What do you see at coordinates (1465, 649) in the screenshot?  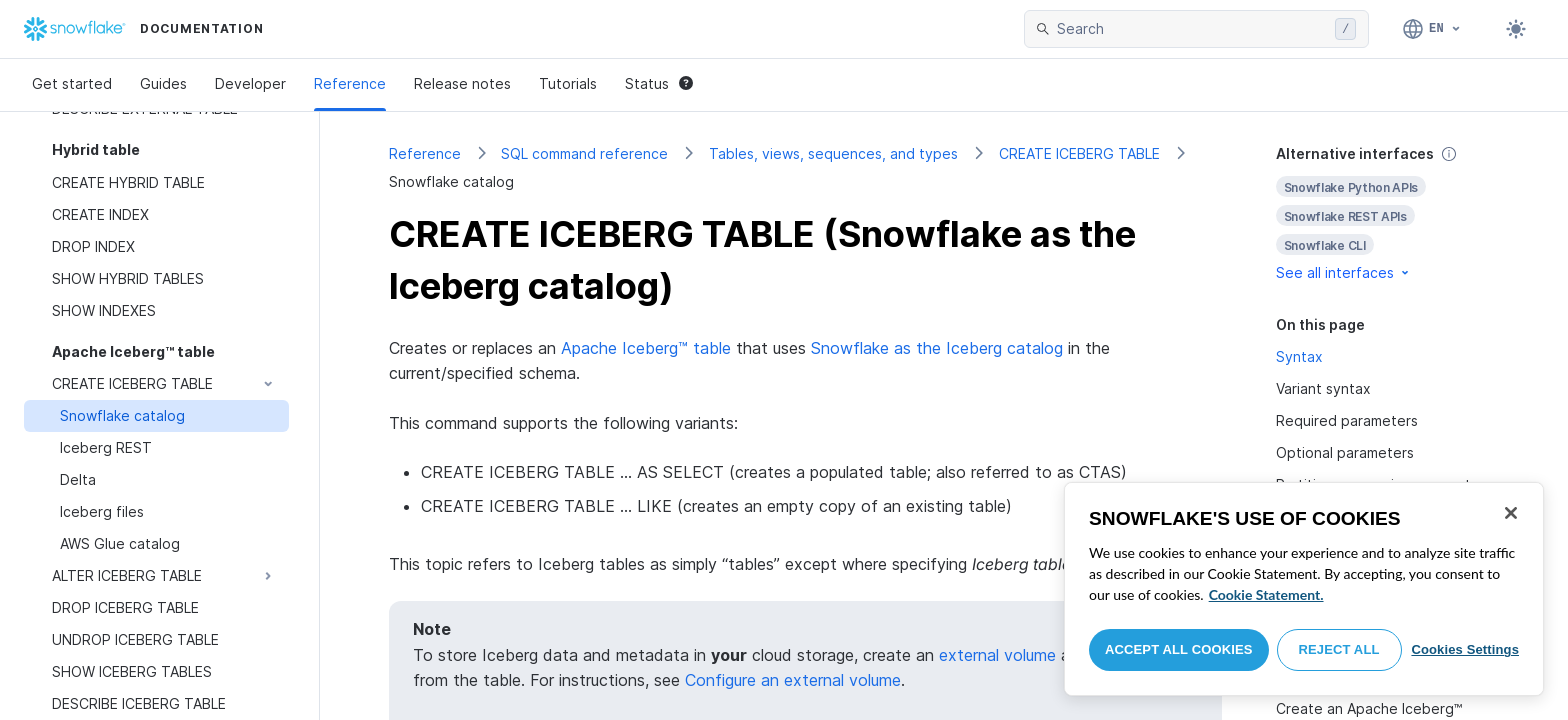 I see `Cookies Settings` at bounding box center [1465, 649].